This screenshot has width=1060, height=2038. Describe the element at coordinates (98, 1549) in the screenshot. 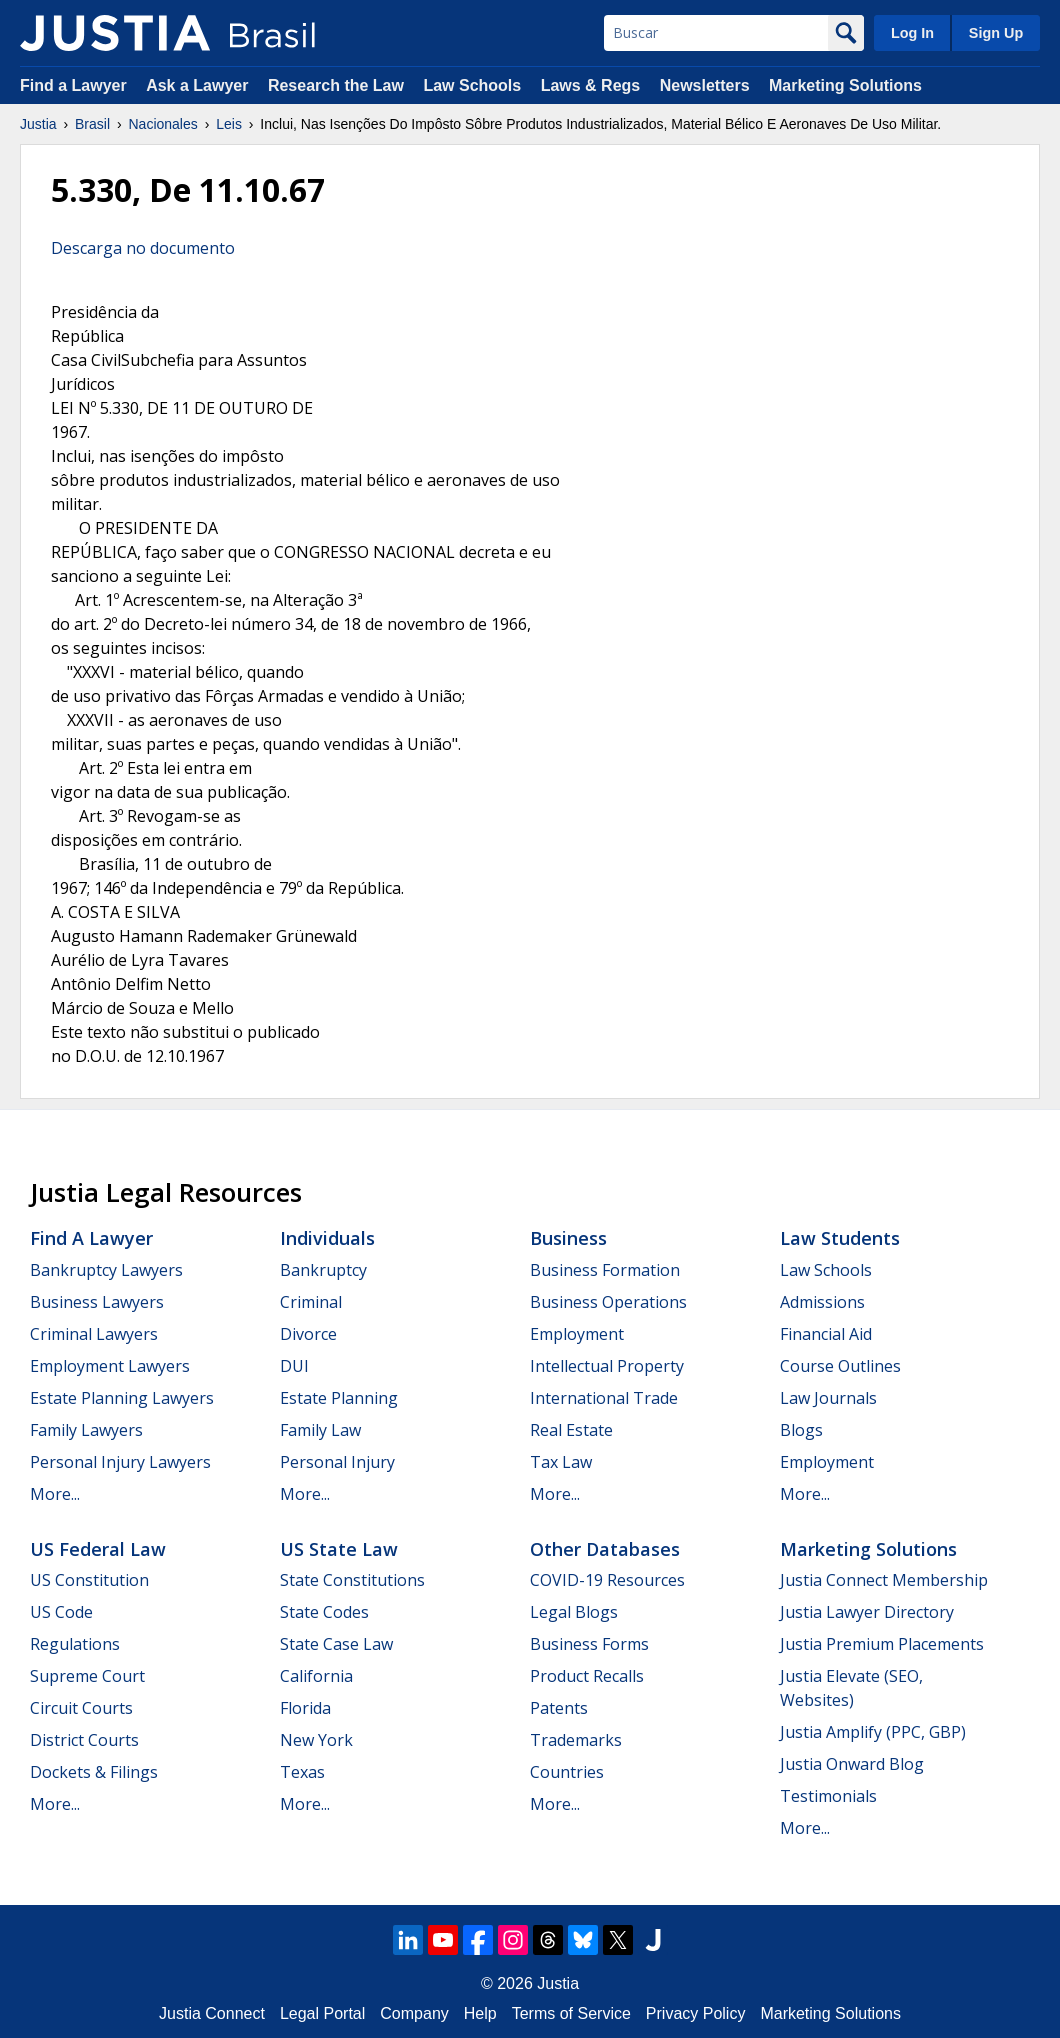

I see `US Federal Law` at that location.